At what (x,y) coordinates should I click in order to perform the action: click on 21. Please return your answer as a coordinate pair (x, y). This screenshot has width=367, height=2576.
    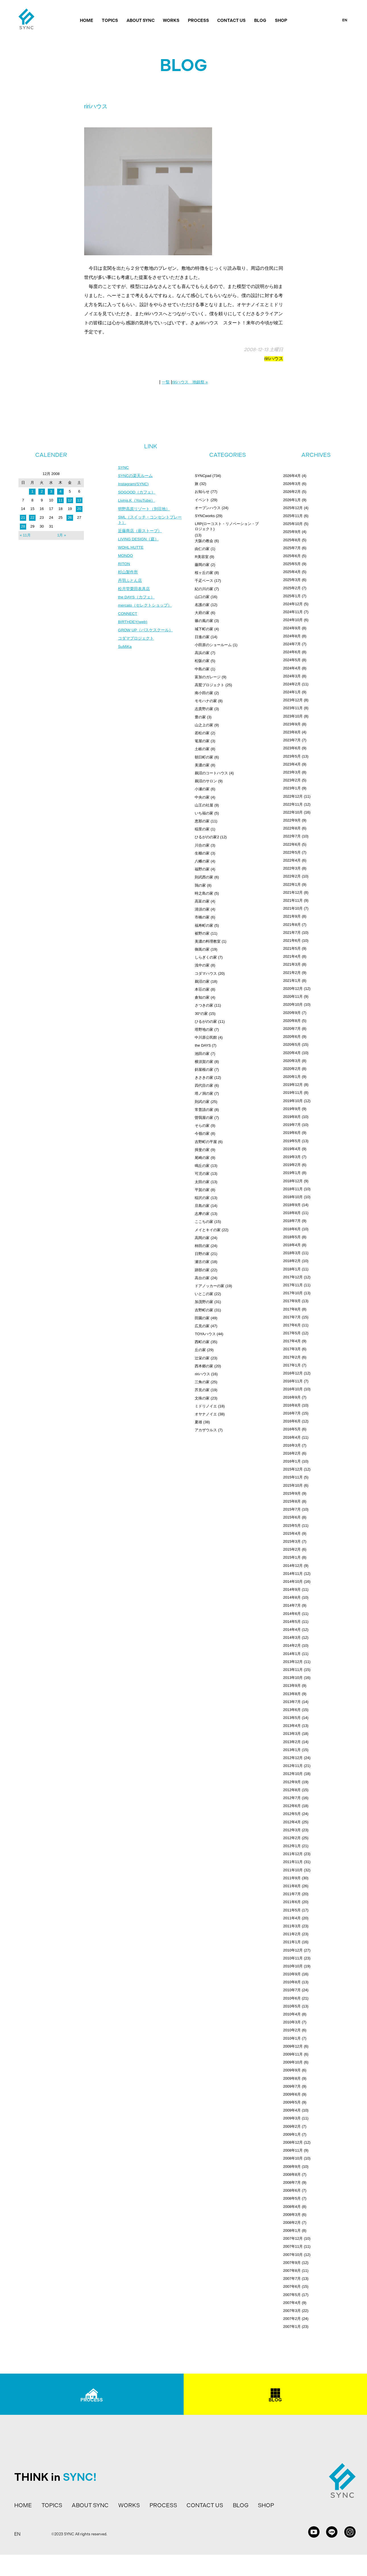
    Looking at the image, I should click on (23, 517).